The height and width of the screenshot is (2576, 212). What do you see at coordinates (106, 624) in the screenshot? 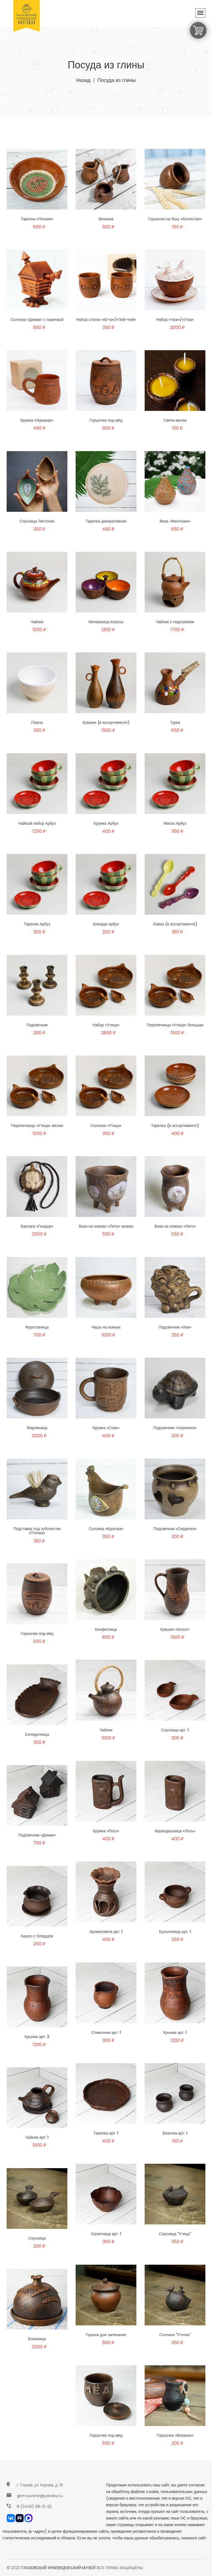
I see `Менажница Кокосы` at bounding box center [106, 624].